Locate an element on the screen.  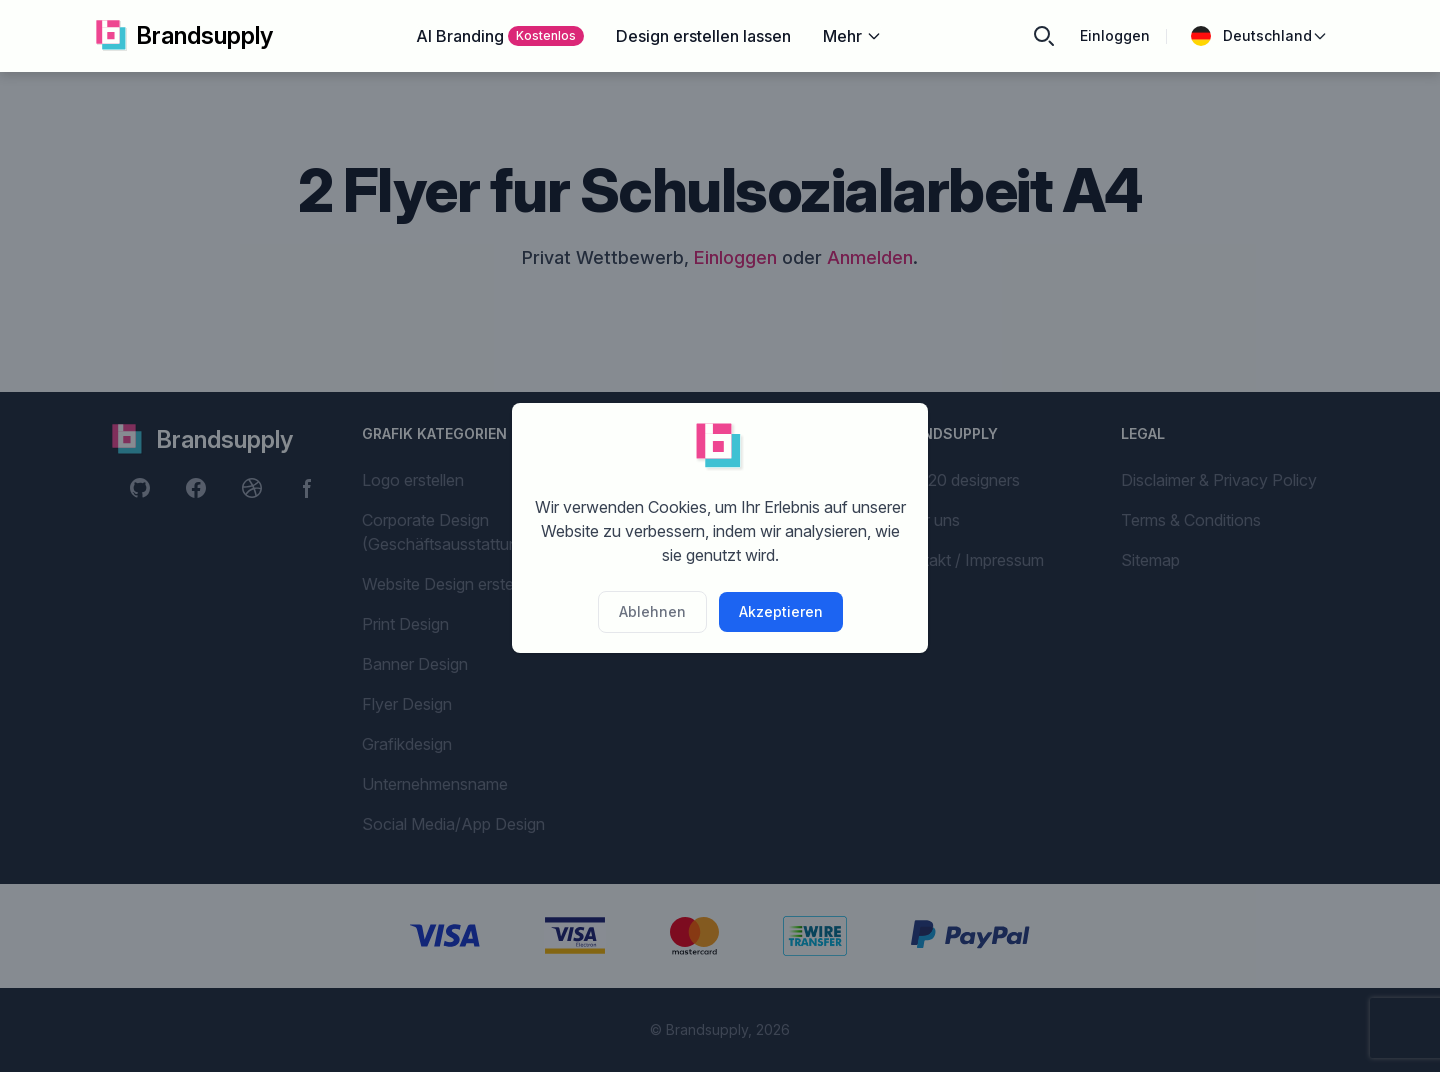
Deutschland is located at coordinates (1259, 36).